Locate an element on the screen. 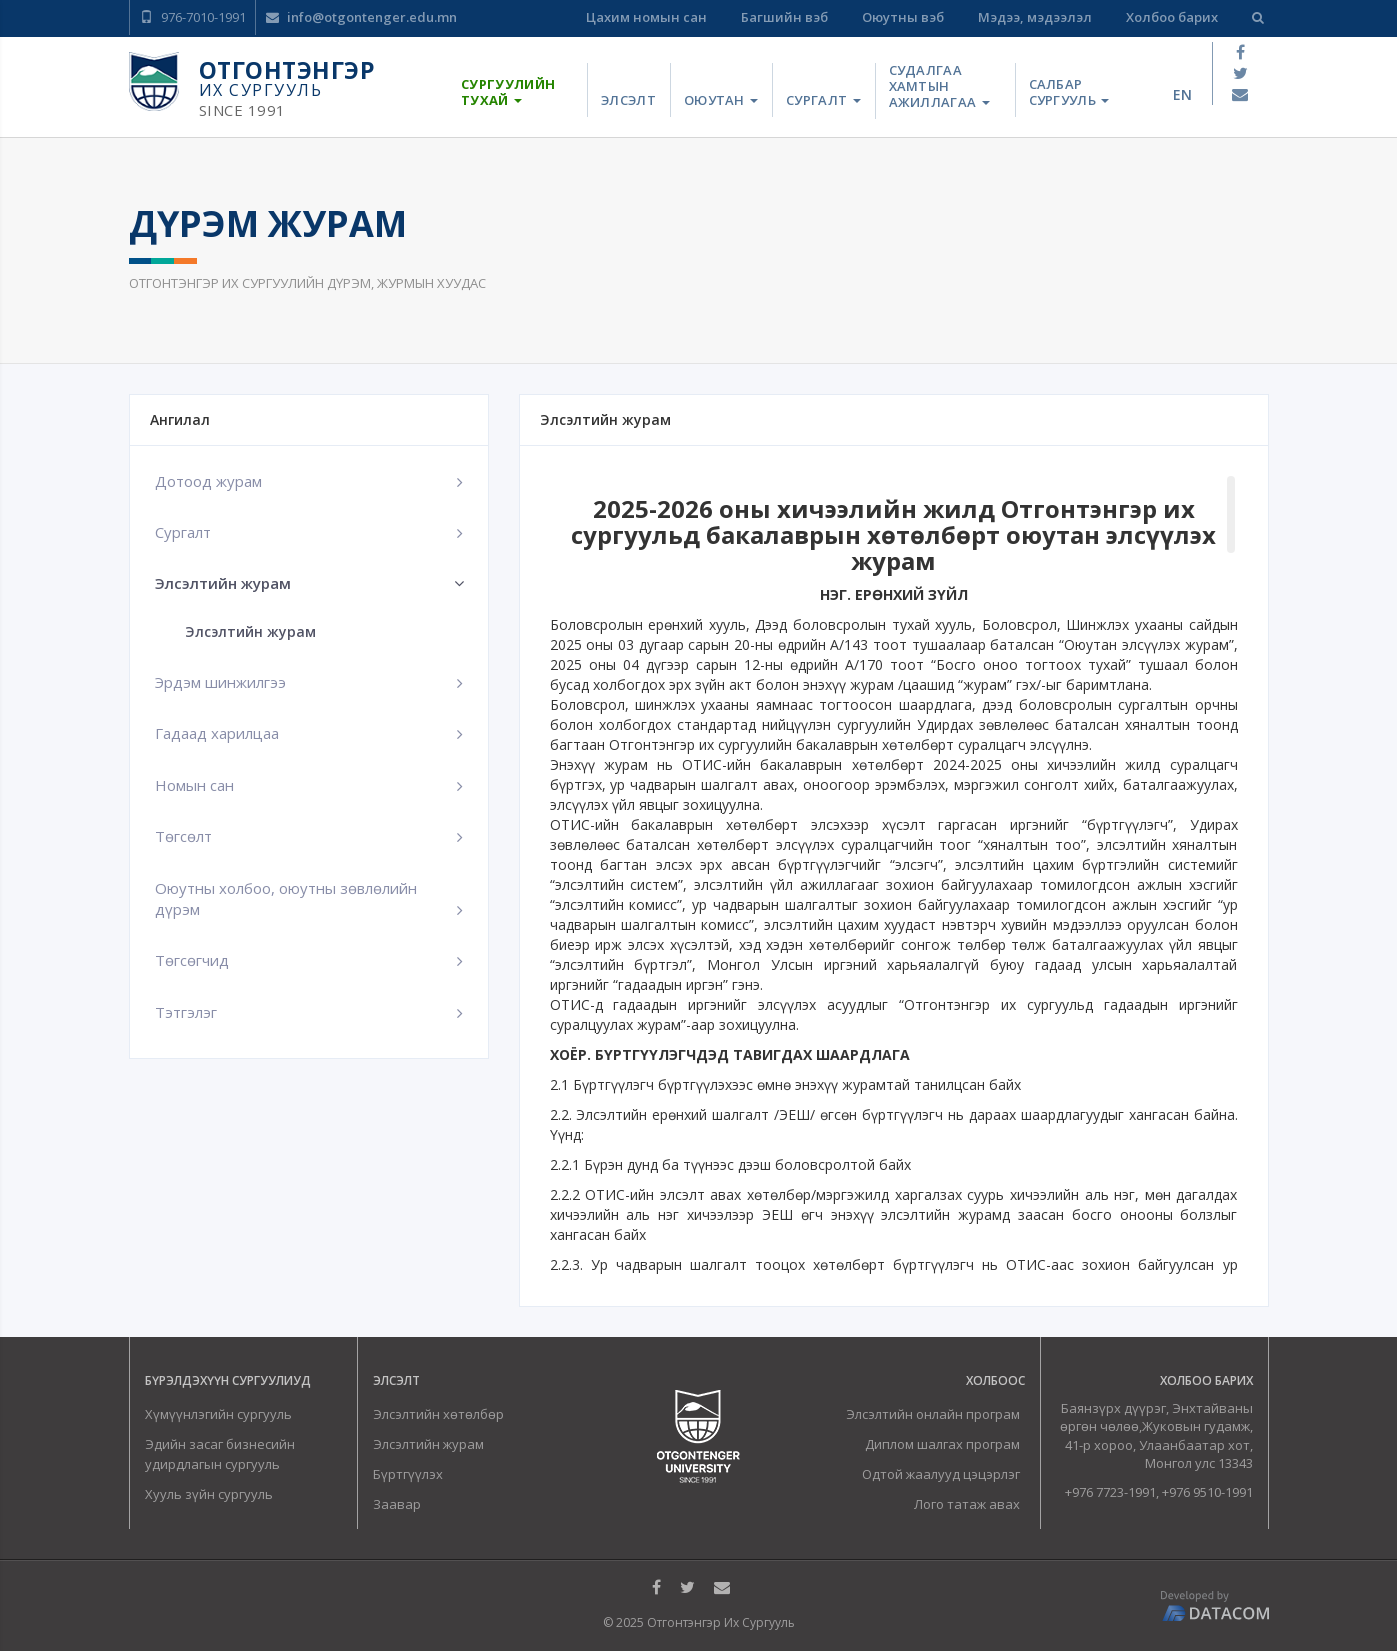 This screenshot has width=1397, height=1651. Сургалт is located at coordinates (823, 100).